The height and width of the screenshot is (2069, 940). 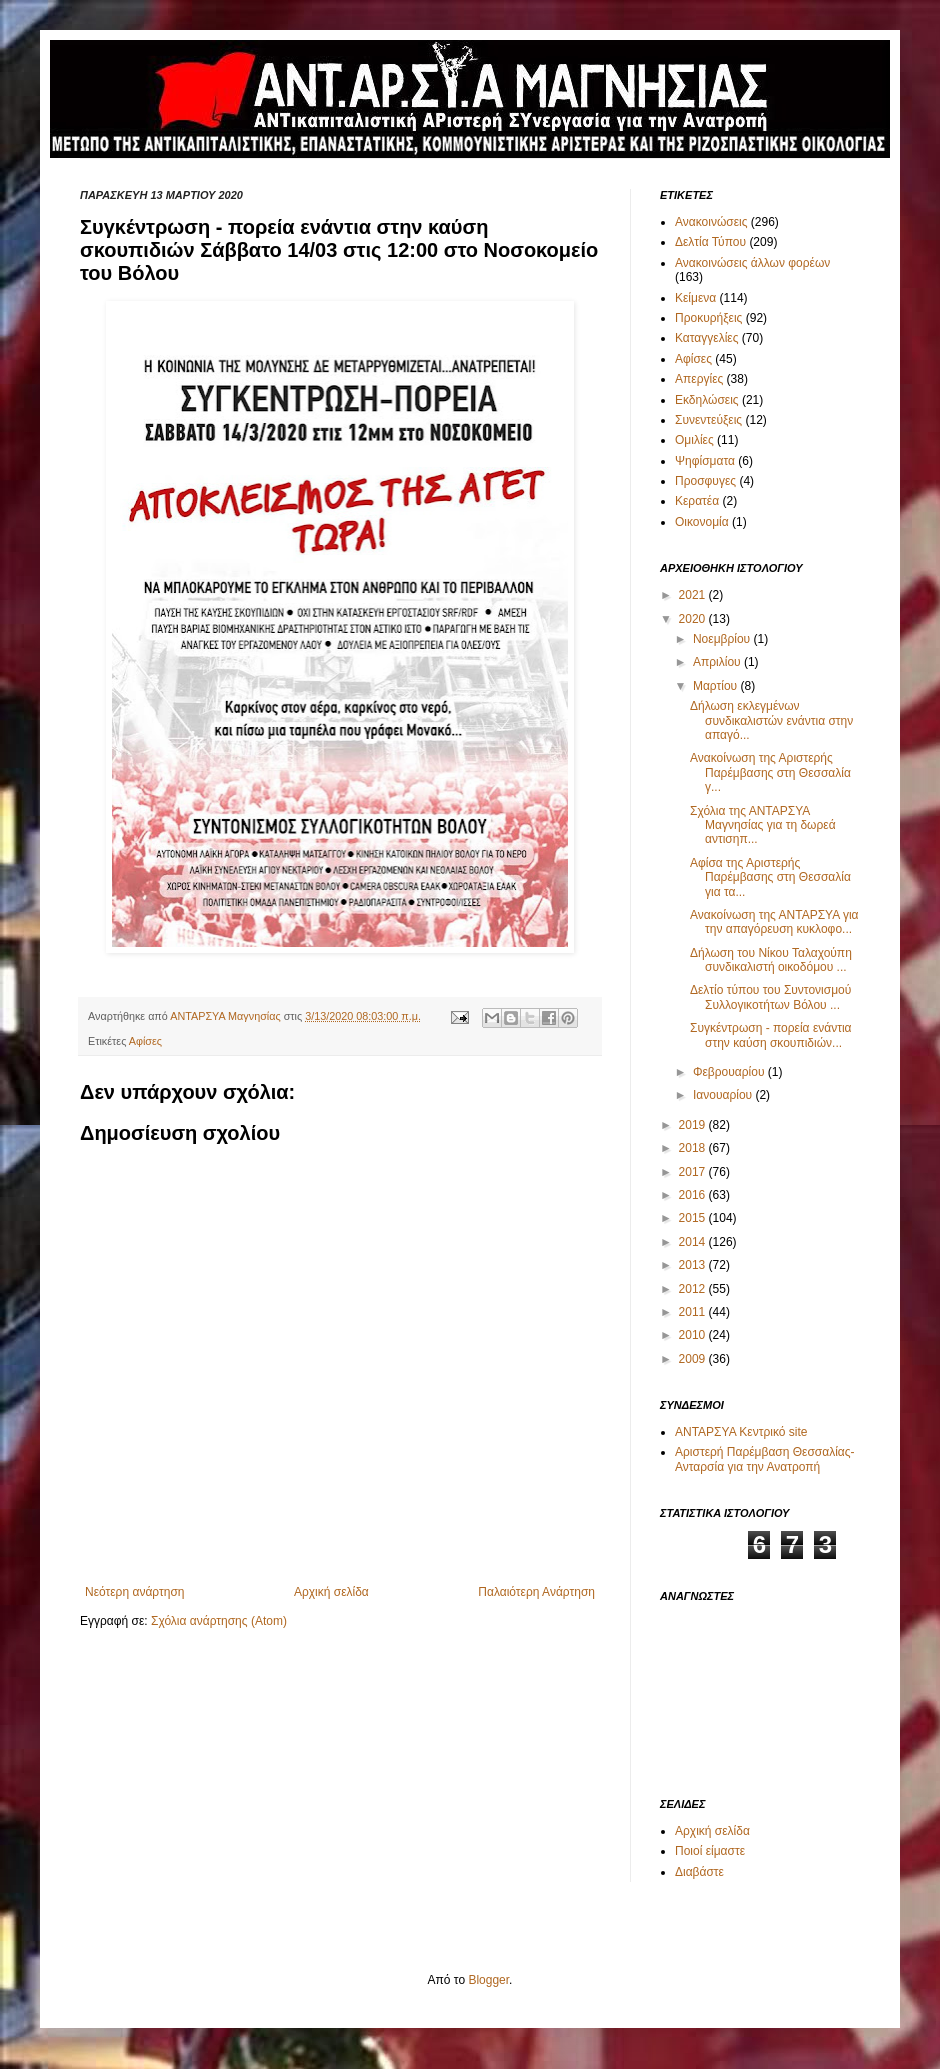 I want to click on Καταγγελίες, so click(x=706, y=338).